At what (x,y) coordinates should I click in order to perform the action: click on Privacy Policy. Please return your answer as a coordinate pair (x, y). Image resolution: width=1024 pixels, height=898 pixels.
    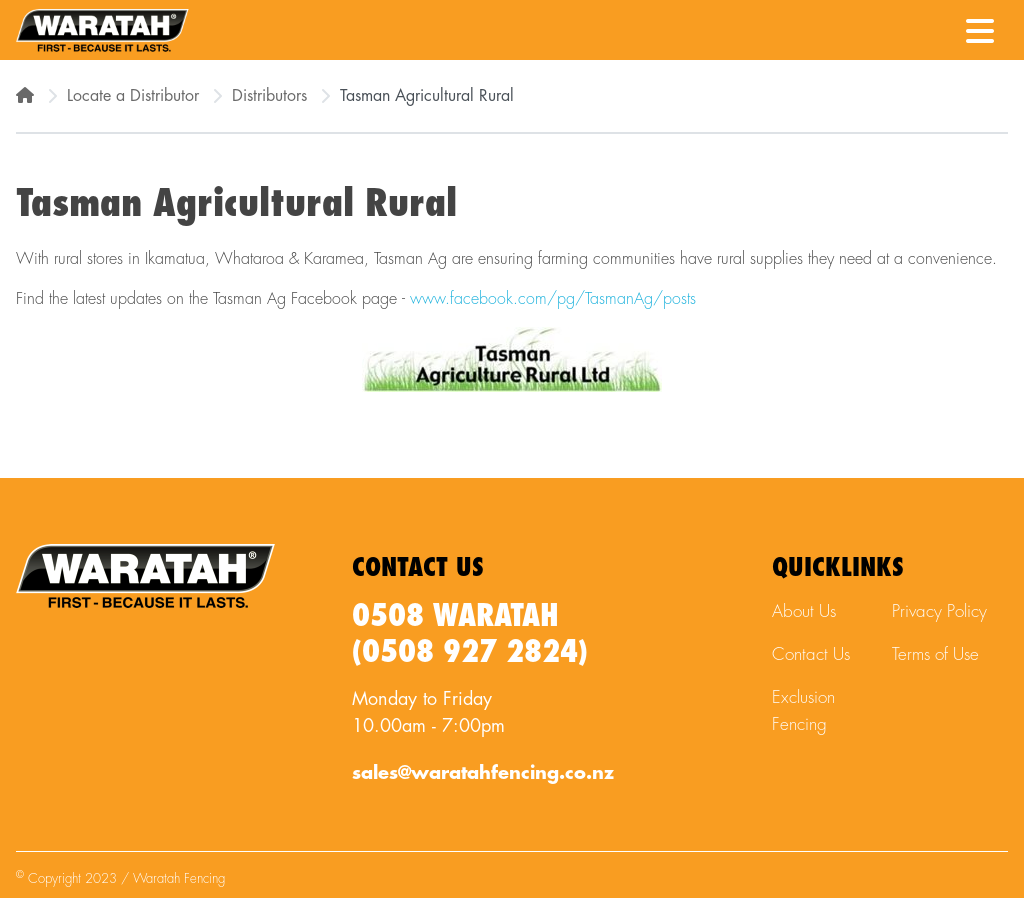
    Looking at the image, I should click on (939, 611).